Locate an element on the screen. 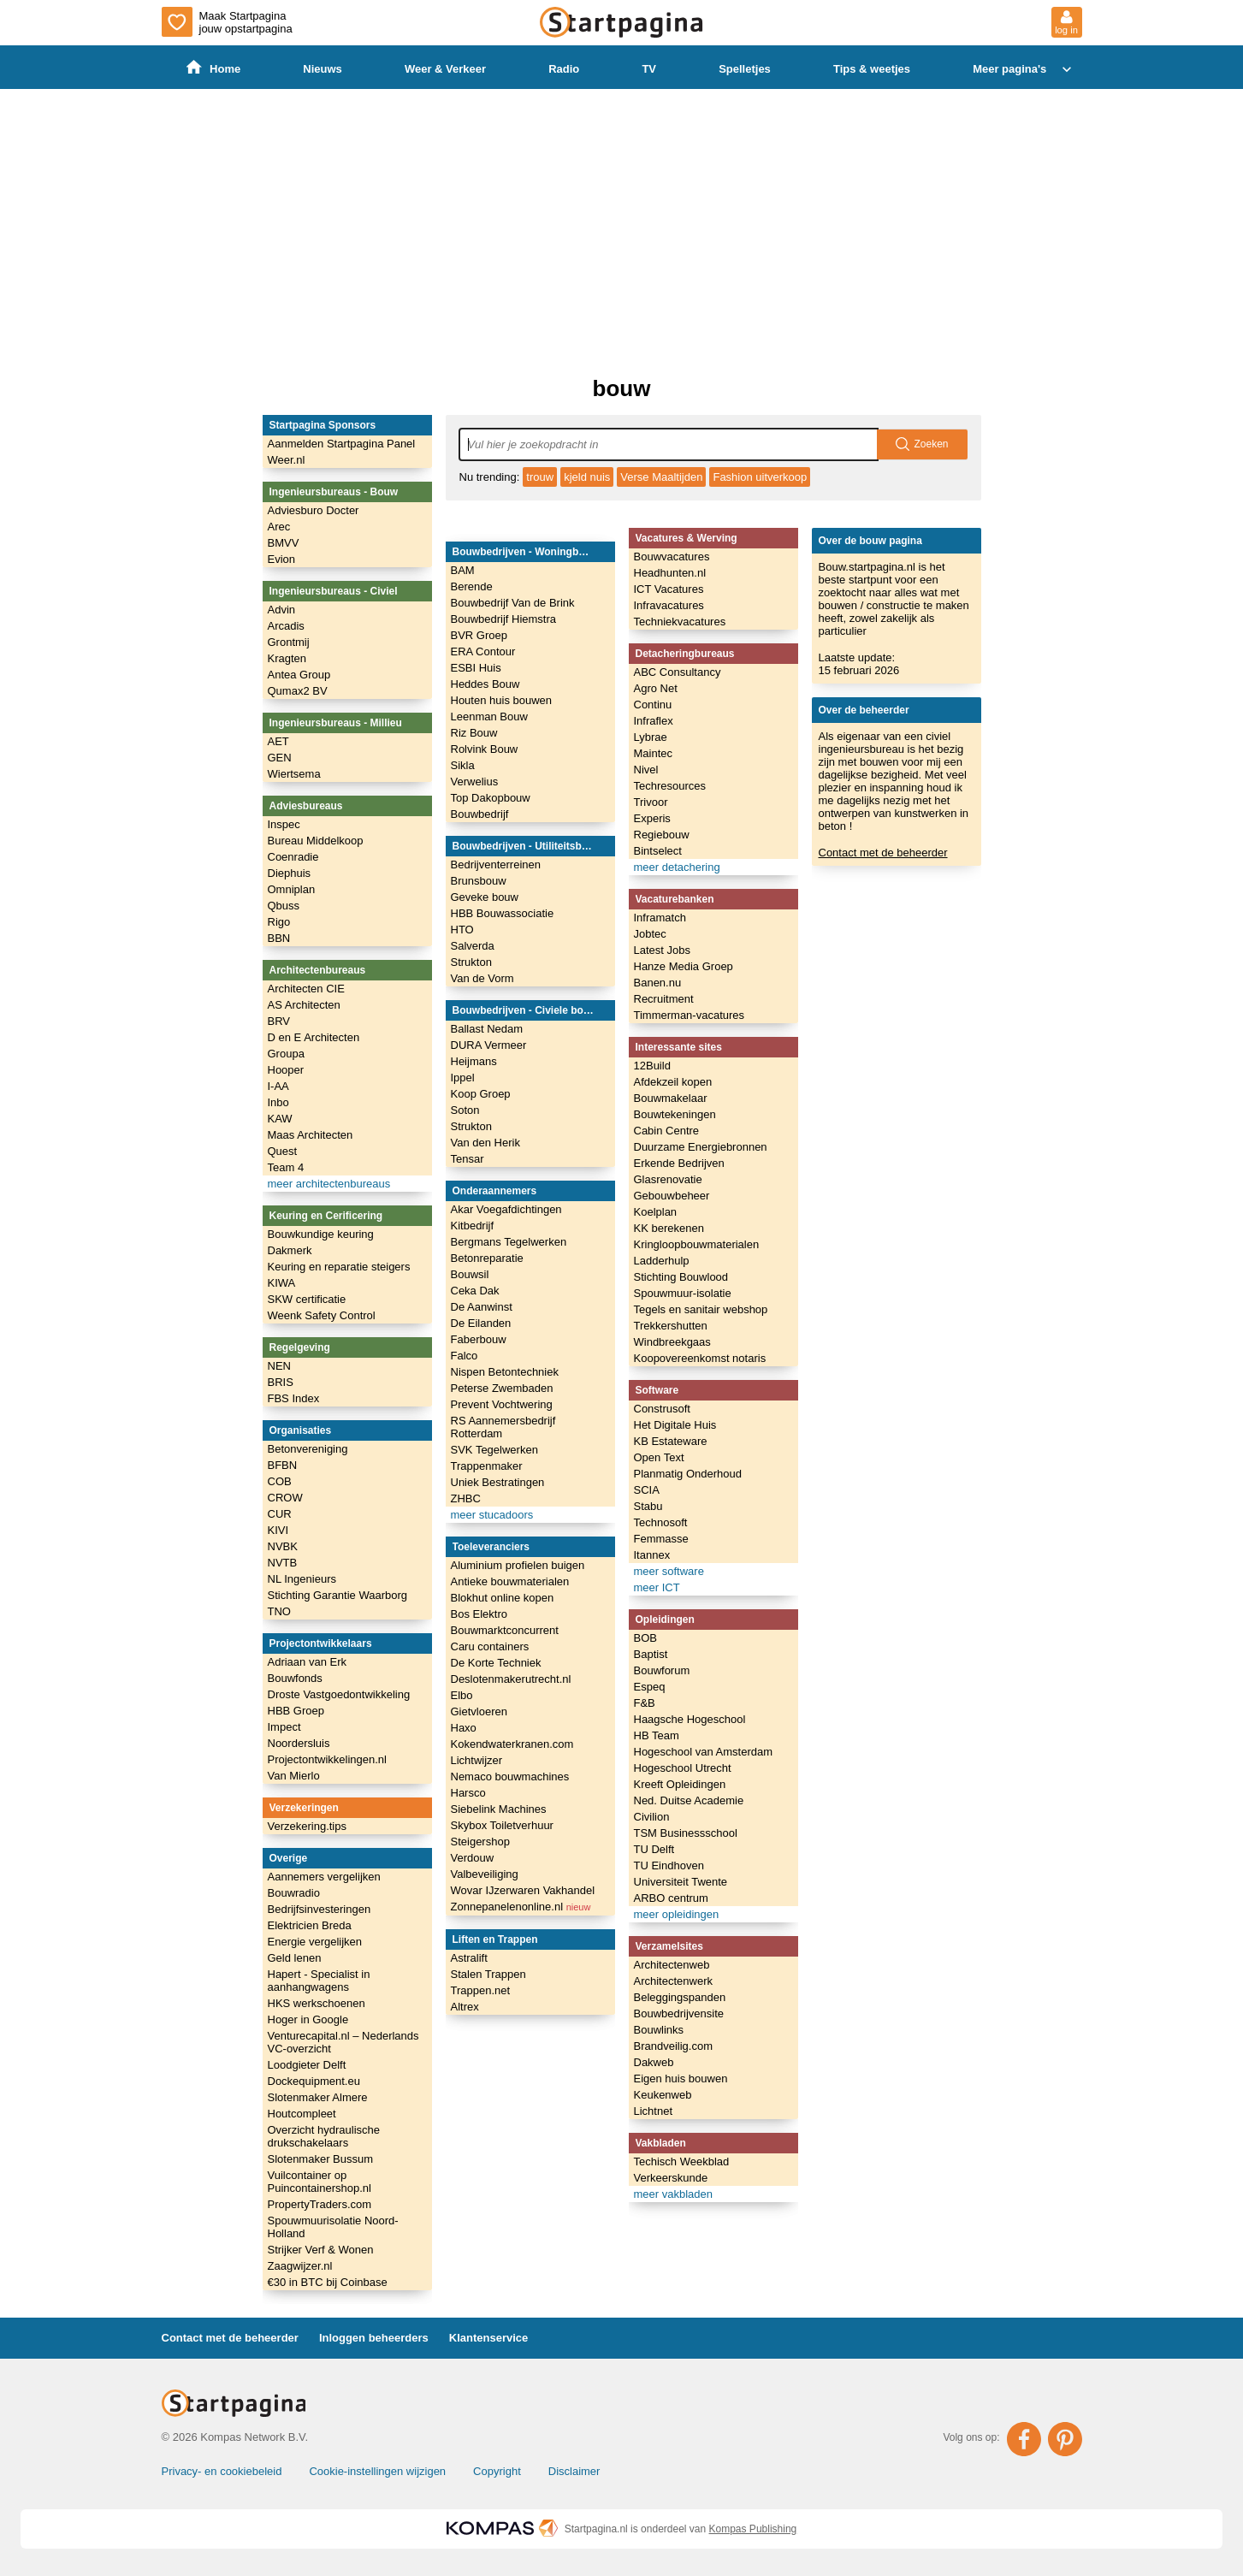 The image size is (1243, 2576). CUR is located at coordinates (280, 1513).